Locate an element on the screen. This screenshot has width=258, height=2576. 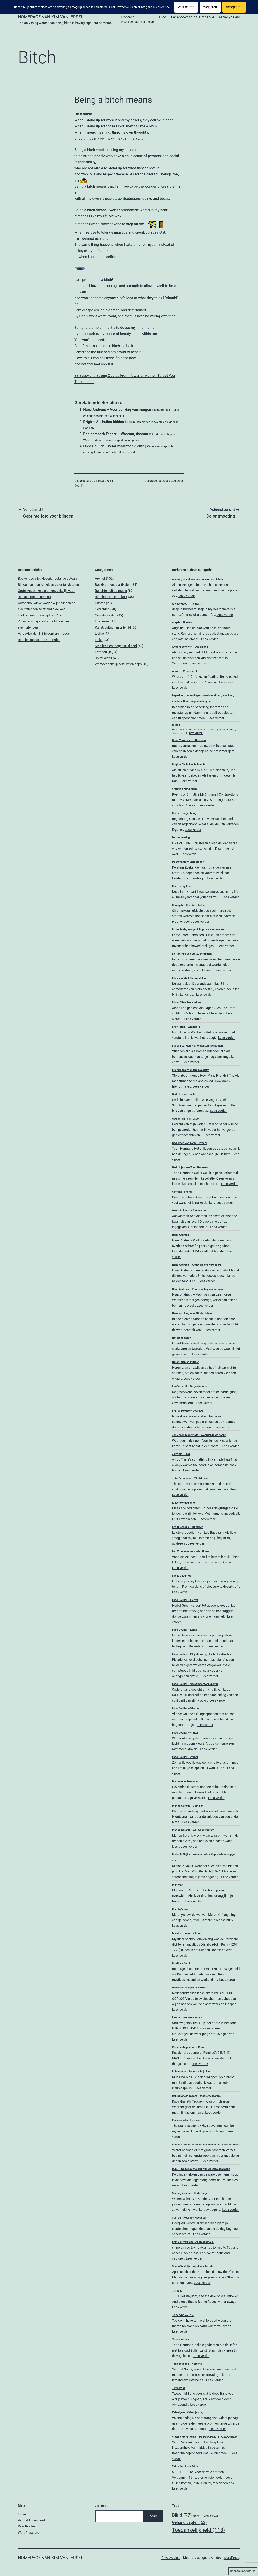
Hans van Bergen – Blinde dichter is located at coordinates (192, 1313).